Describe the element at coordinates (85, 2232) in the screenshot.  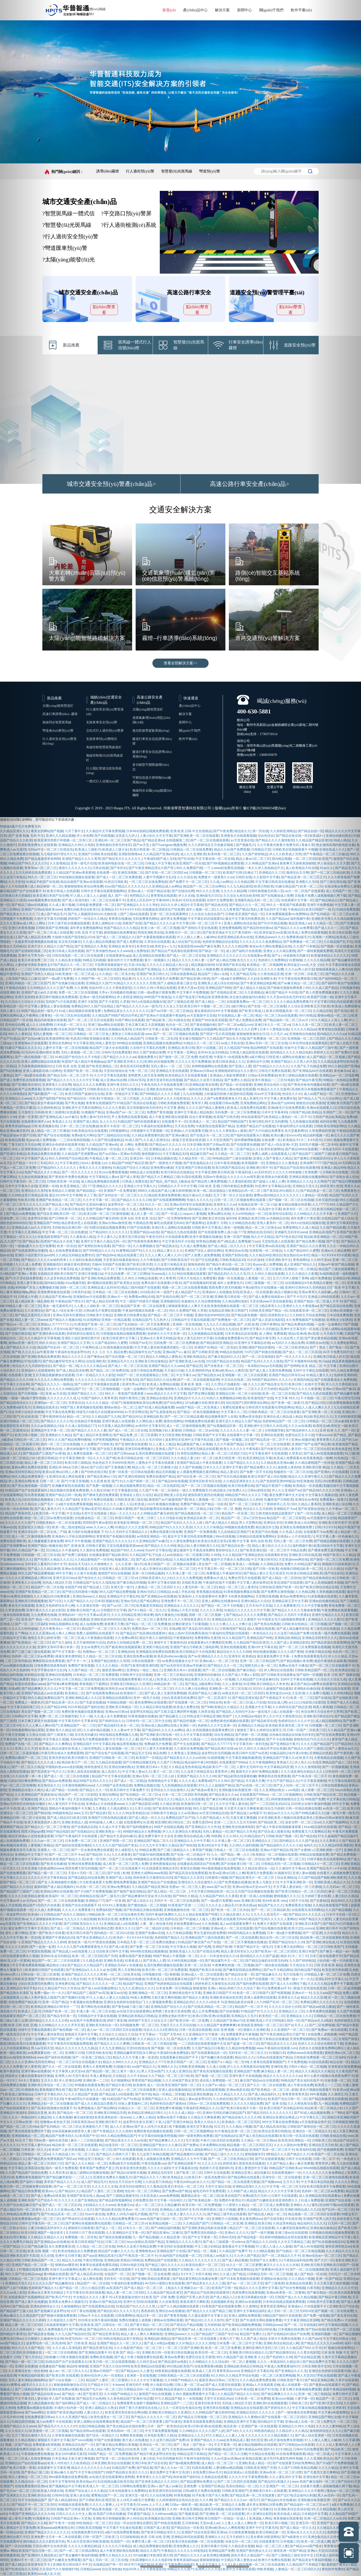
I see `五月婷婷六月丁香在线观看` at that location.